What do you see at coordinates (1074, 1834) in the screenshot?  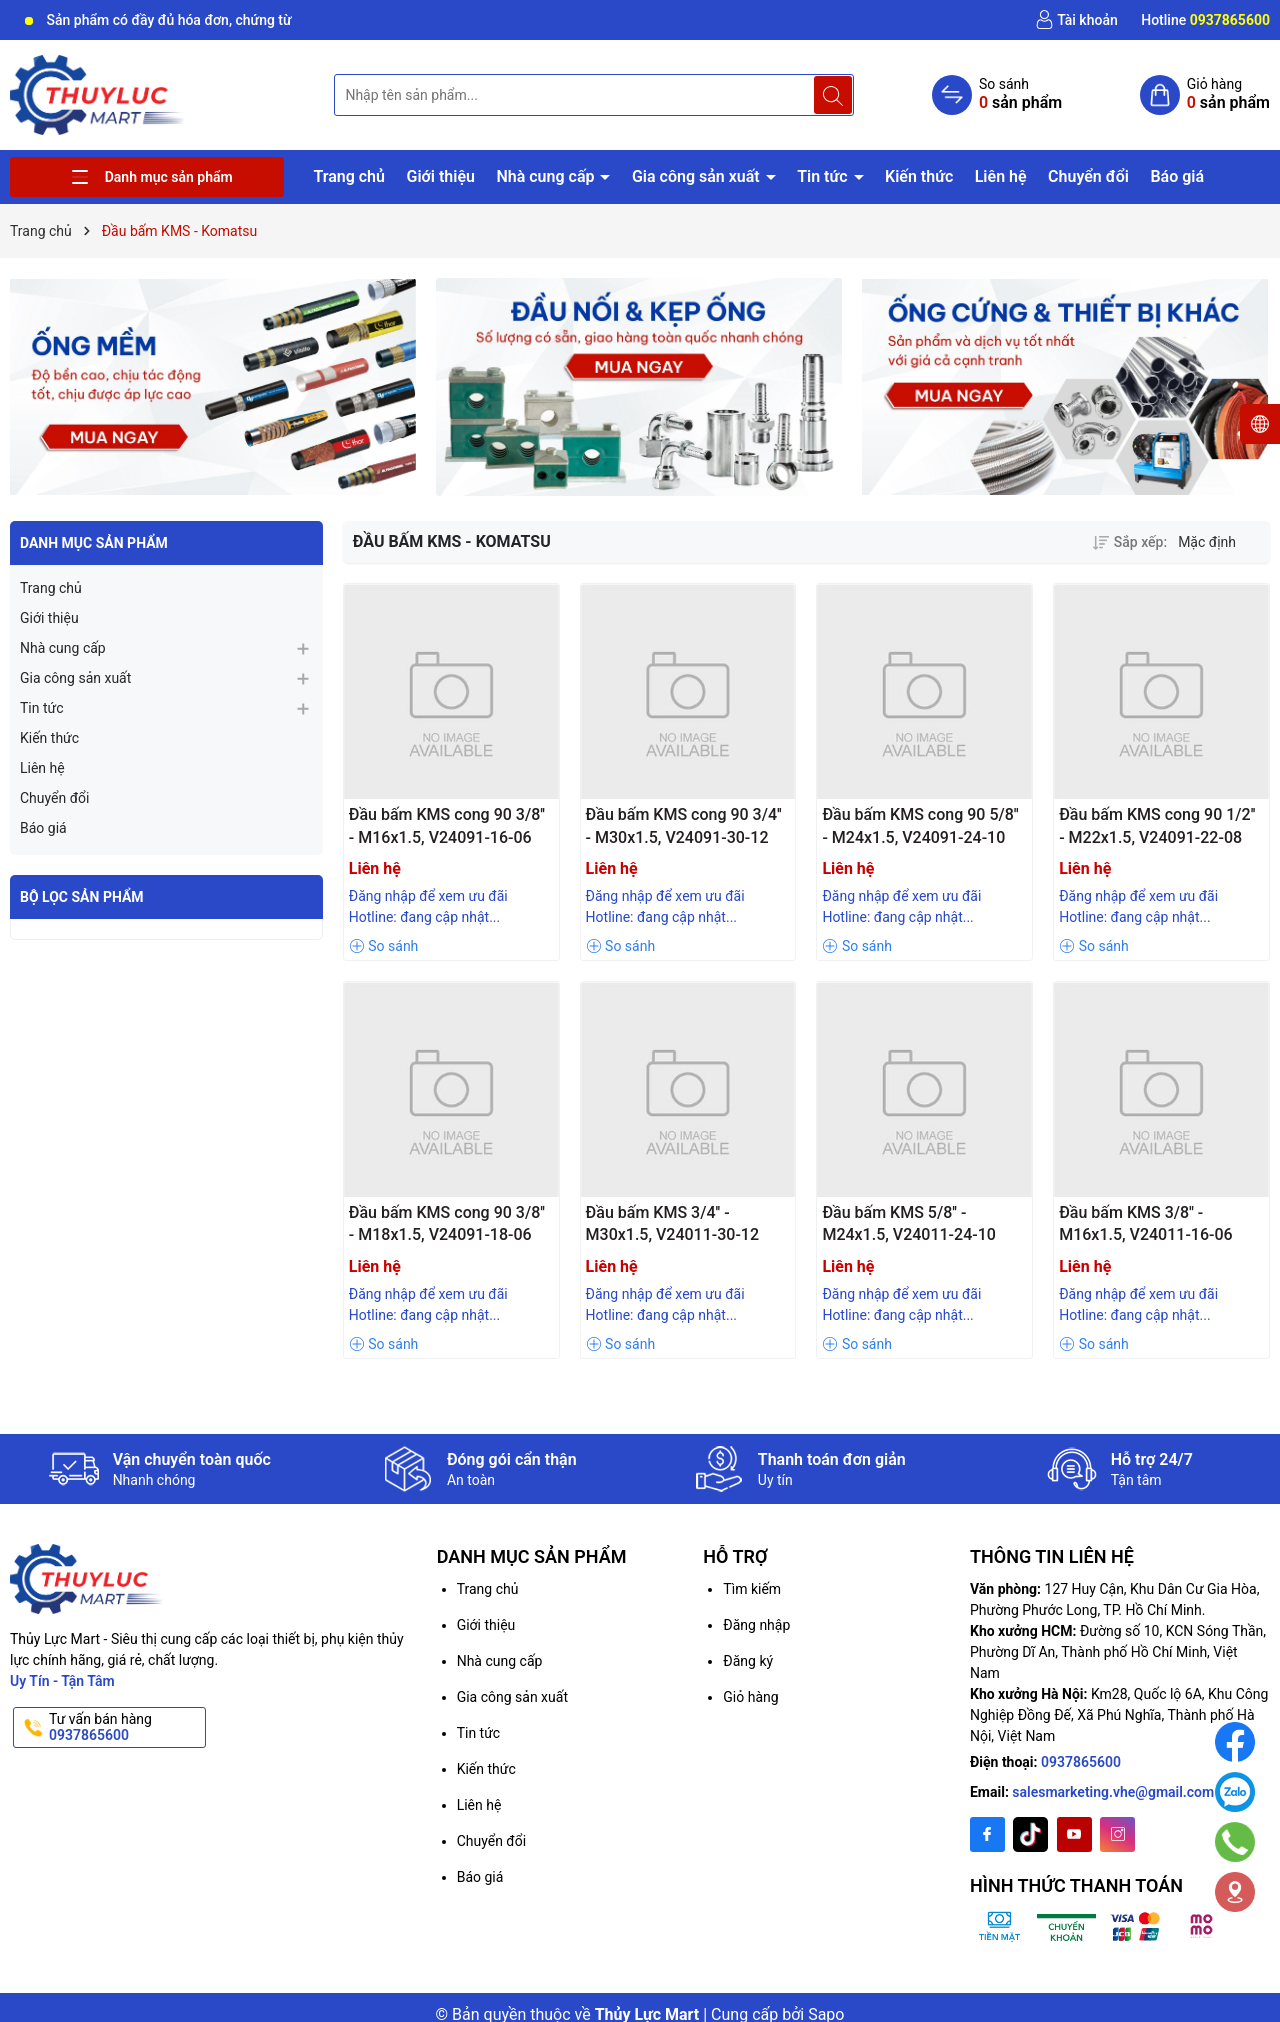 I see `[Youtube]` at bounding box center [1074, 1834].